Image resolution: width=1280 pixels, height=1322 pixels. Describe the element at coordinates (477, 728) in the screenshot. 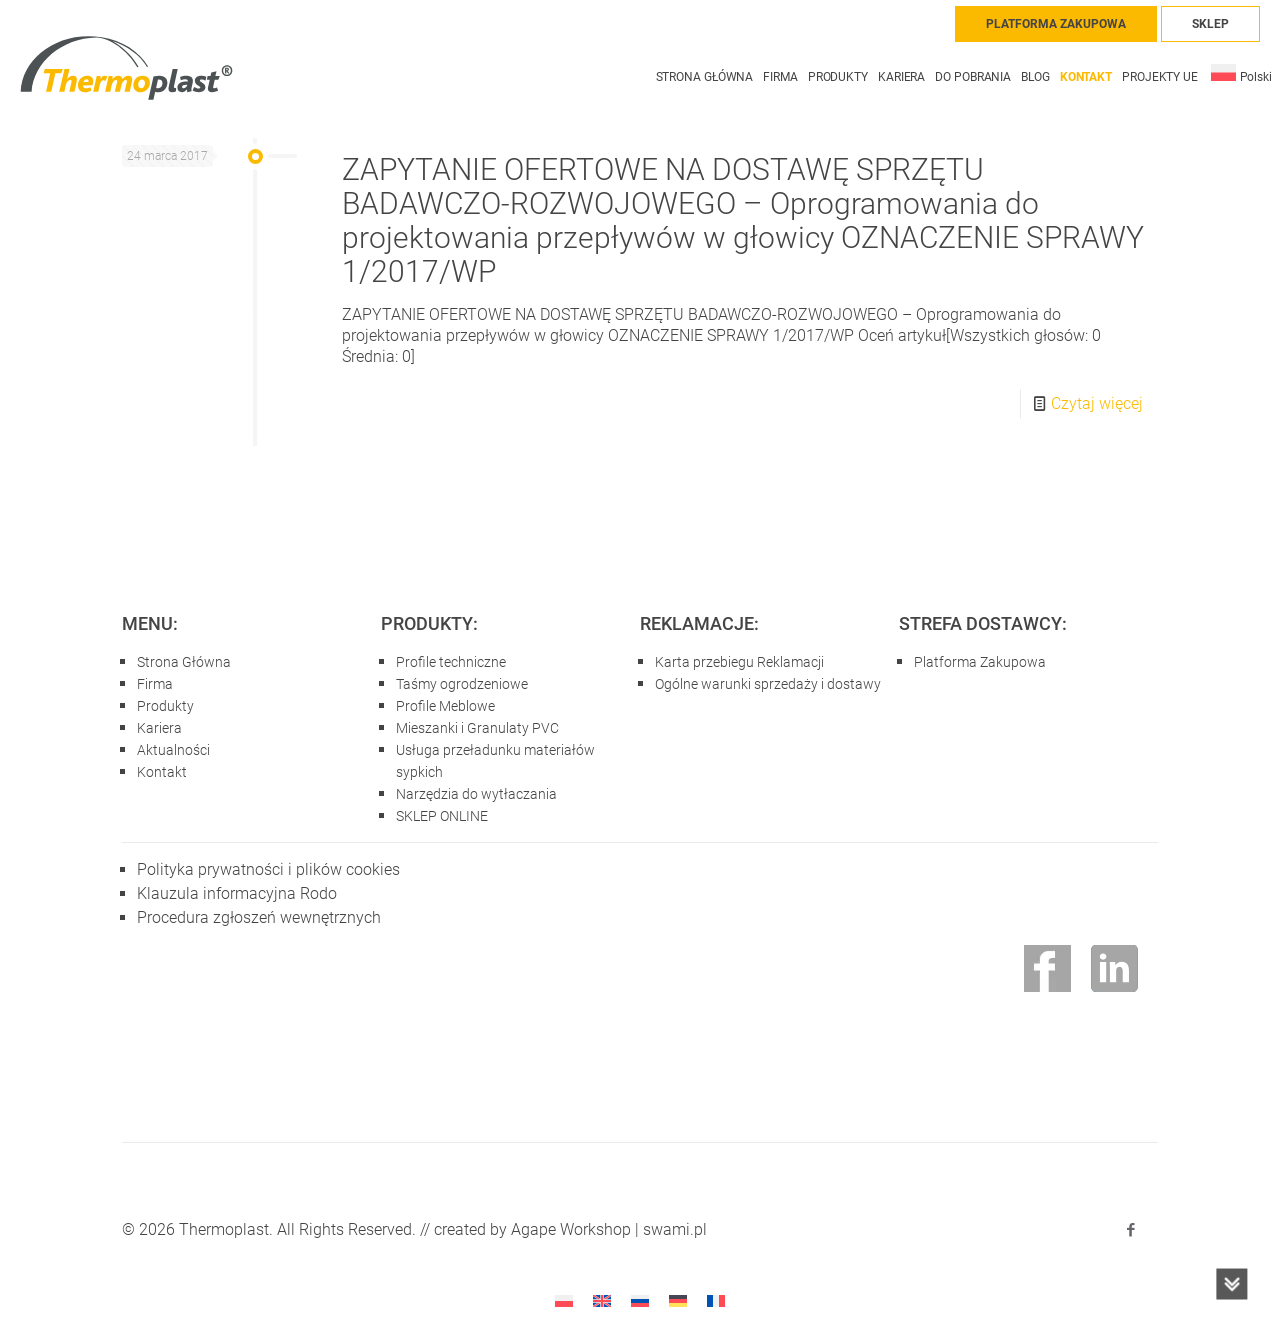

I see `Mieszanki i Granulaty PVC` at that location.